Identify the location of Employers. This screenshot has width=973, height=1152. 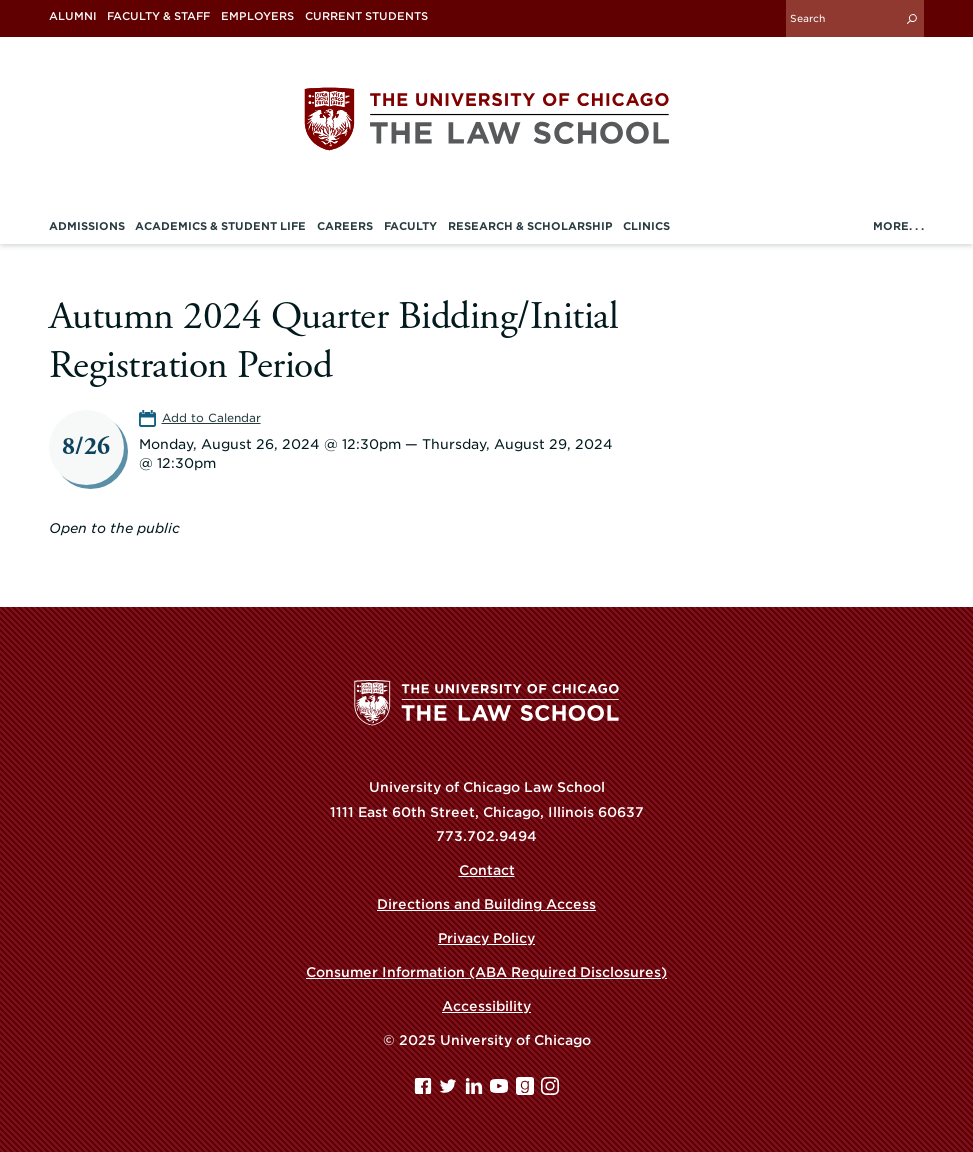
(257, 16).